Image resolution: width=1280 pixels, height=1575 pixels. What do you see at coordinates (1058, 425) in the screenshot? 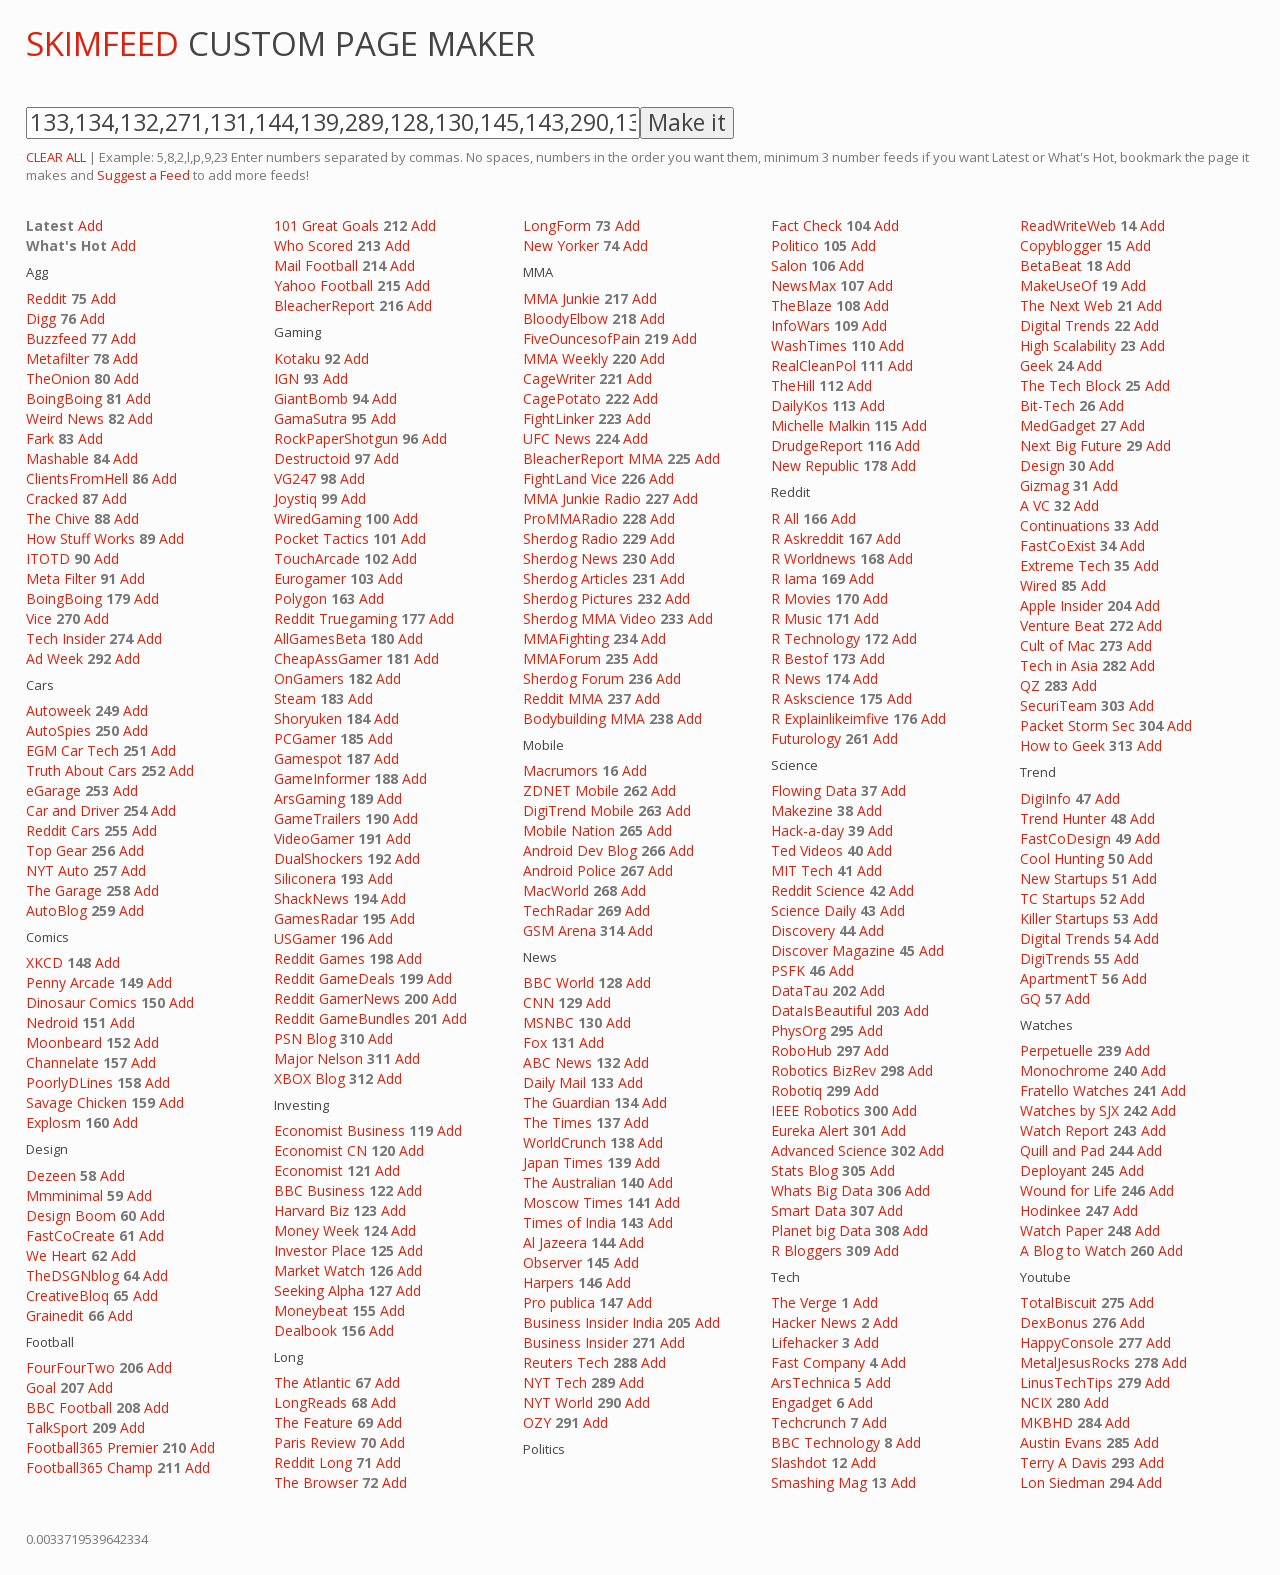
I see `MedGadget` at bounding box center [1058, 425].